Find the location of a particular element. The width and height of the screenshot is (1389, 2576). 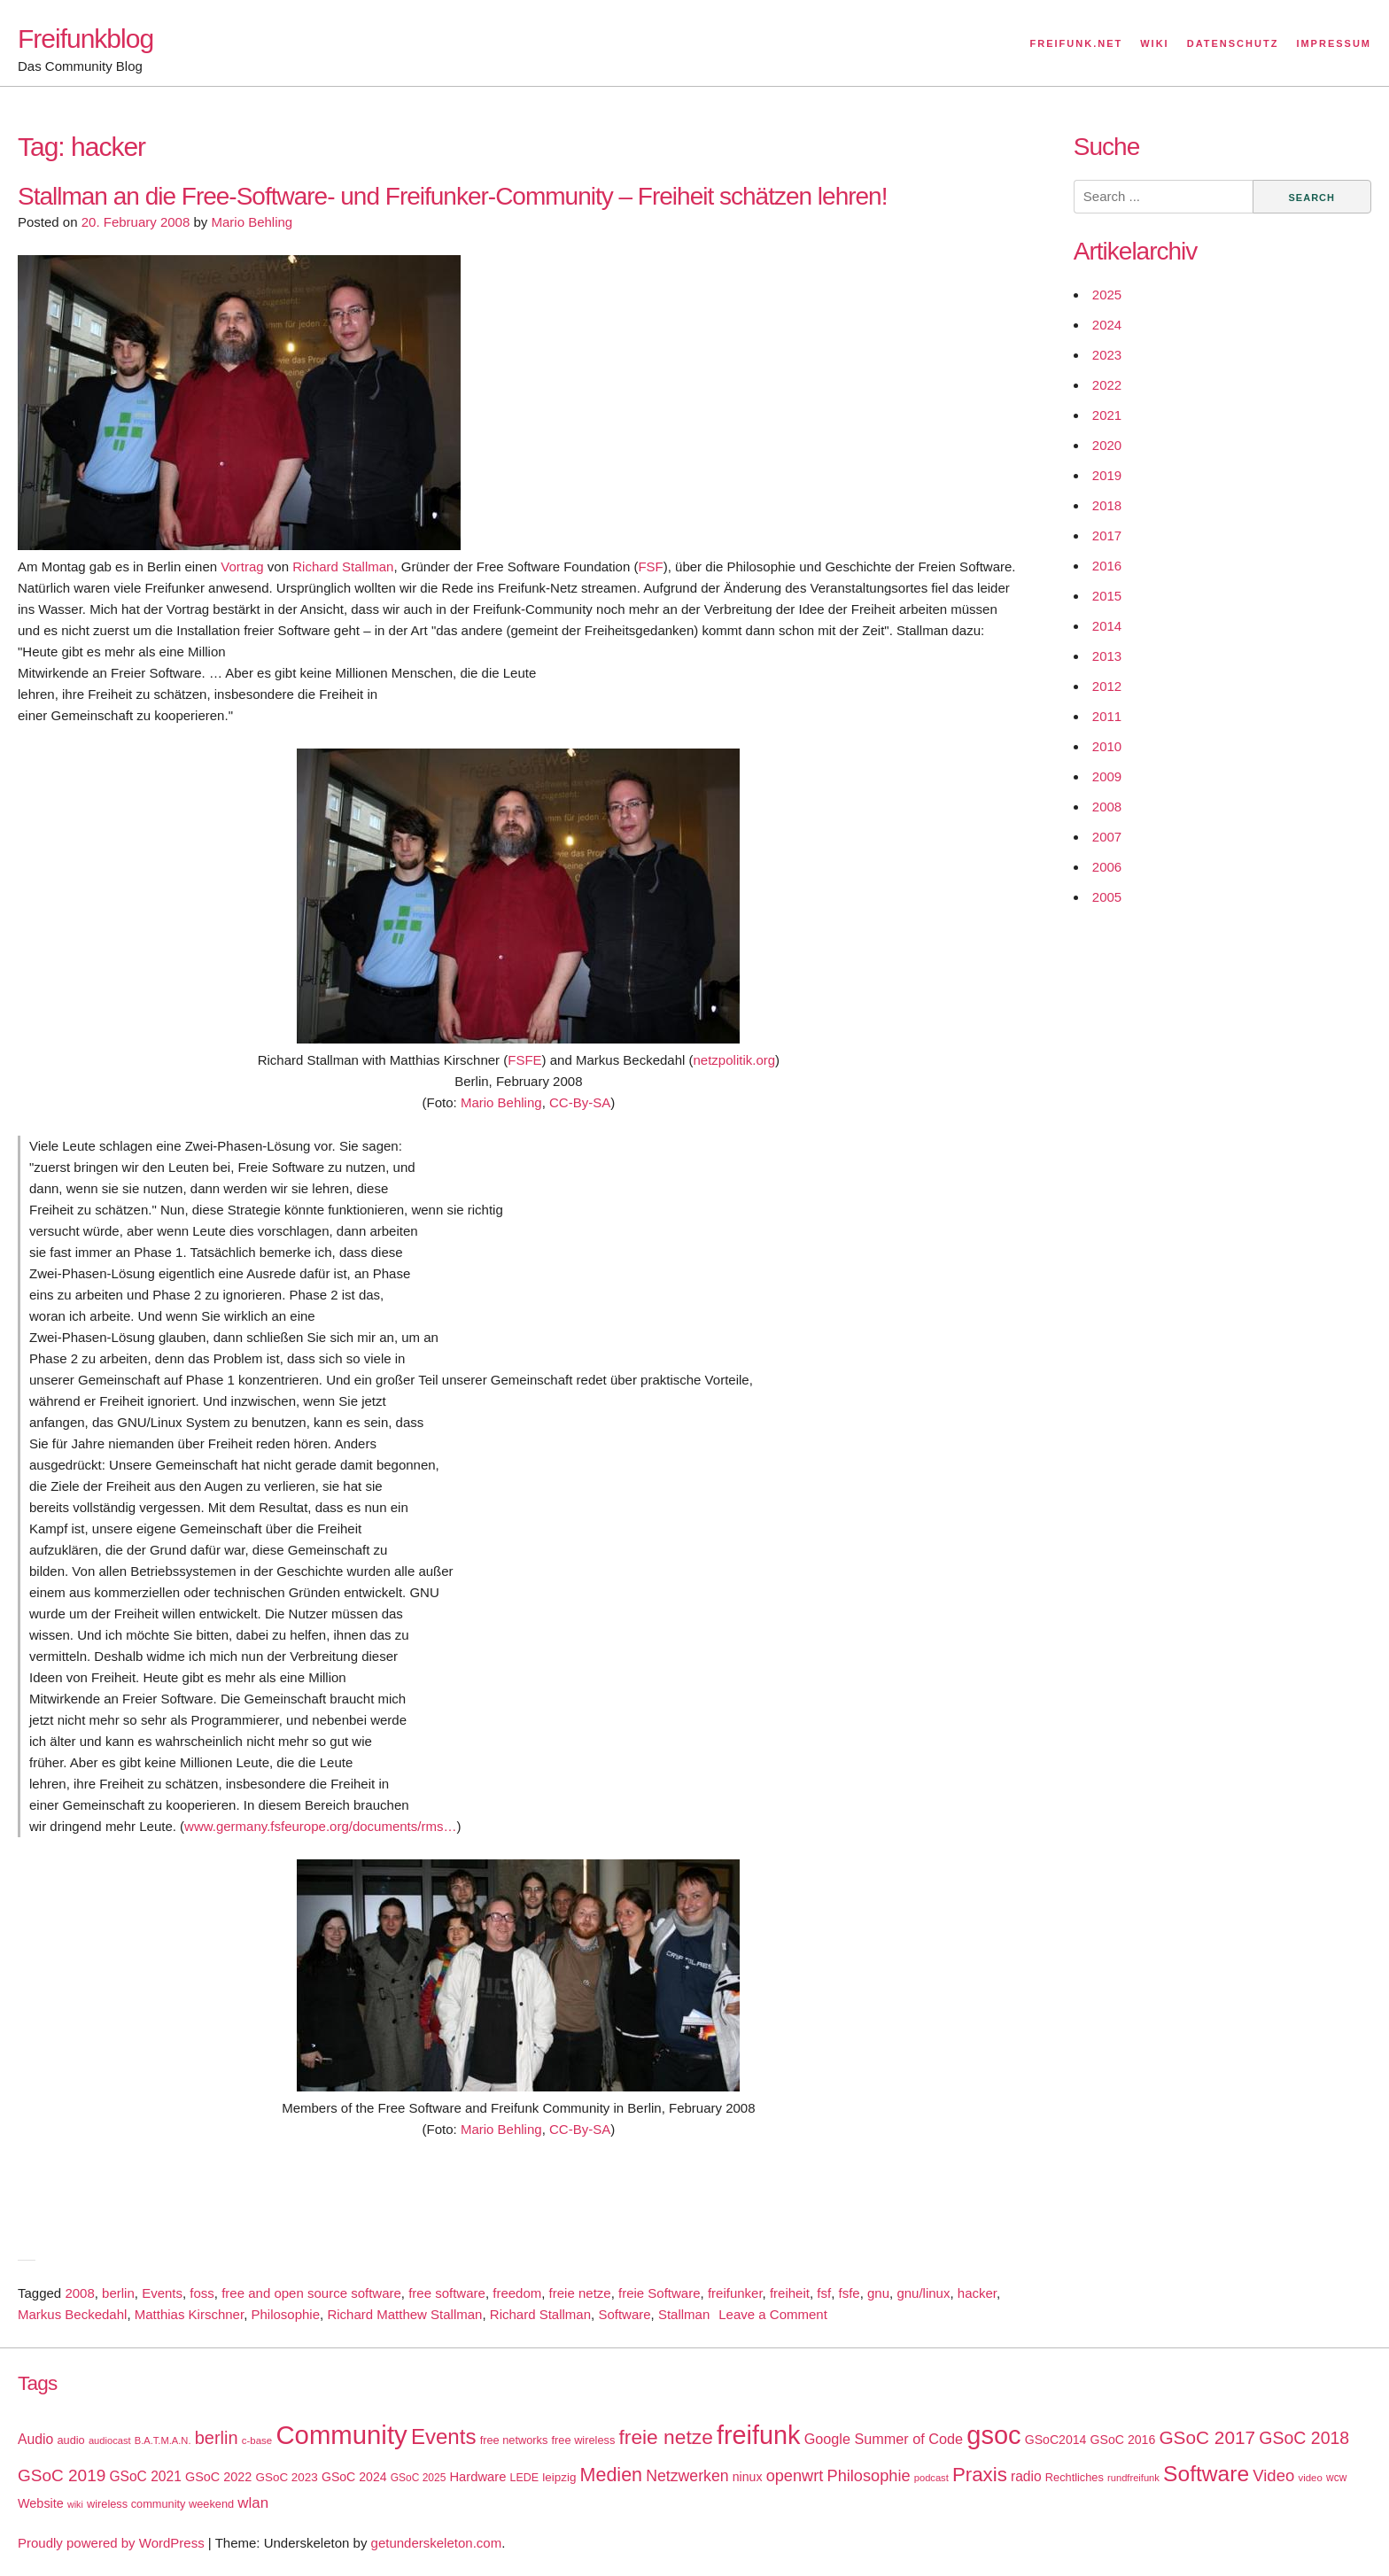

freedom is located at coordinates (517, 2293).